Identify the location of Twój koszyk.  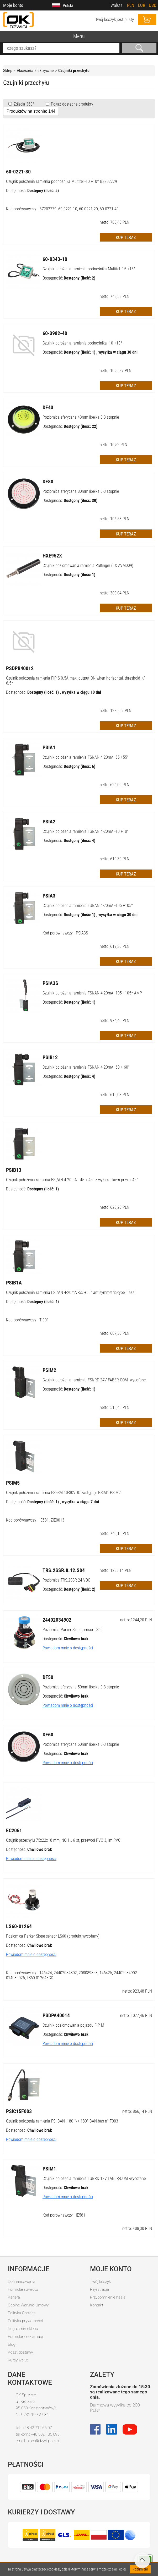
(100, 2281).